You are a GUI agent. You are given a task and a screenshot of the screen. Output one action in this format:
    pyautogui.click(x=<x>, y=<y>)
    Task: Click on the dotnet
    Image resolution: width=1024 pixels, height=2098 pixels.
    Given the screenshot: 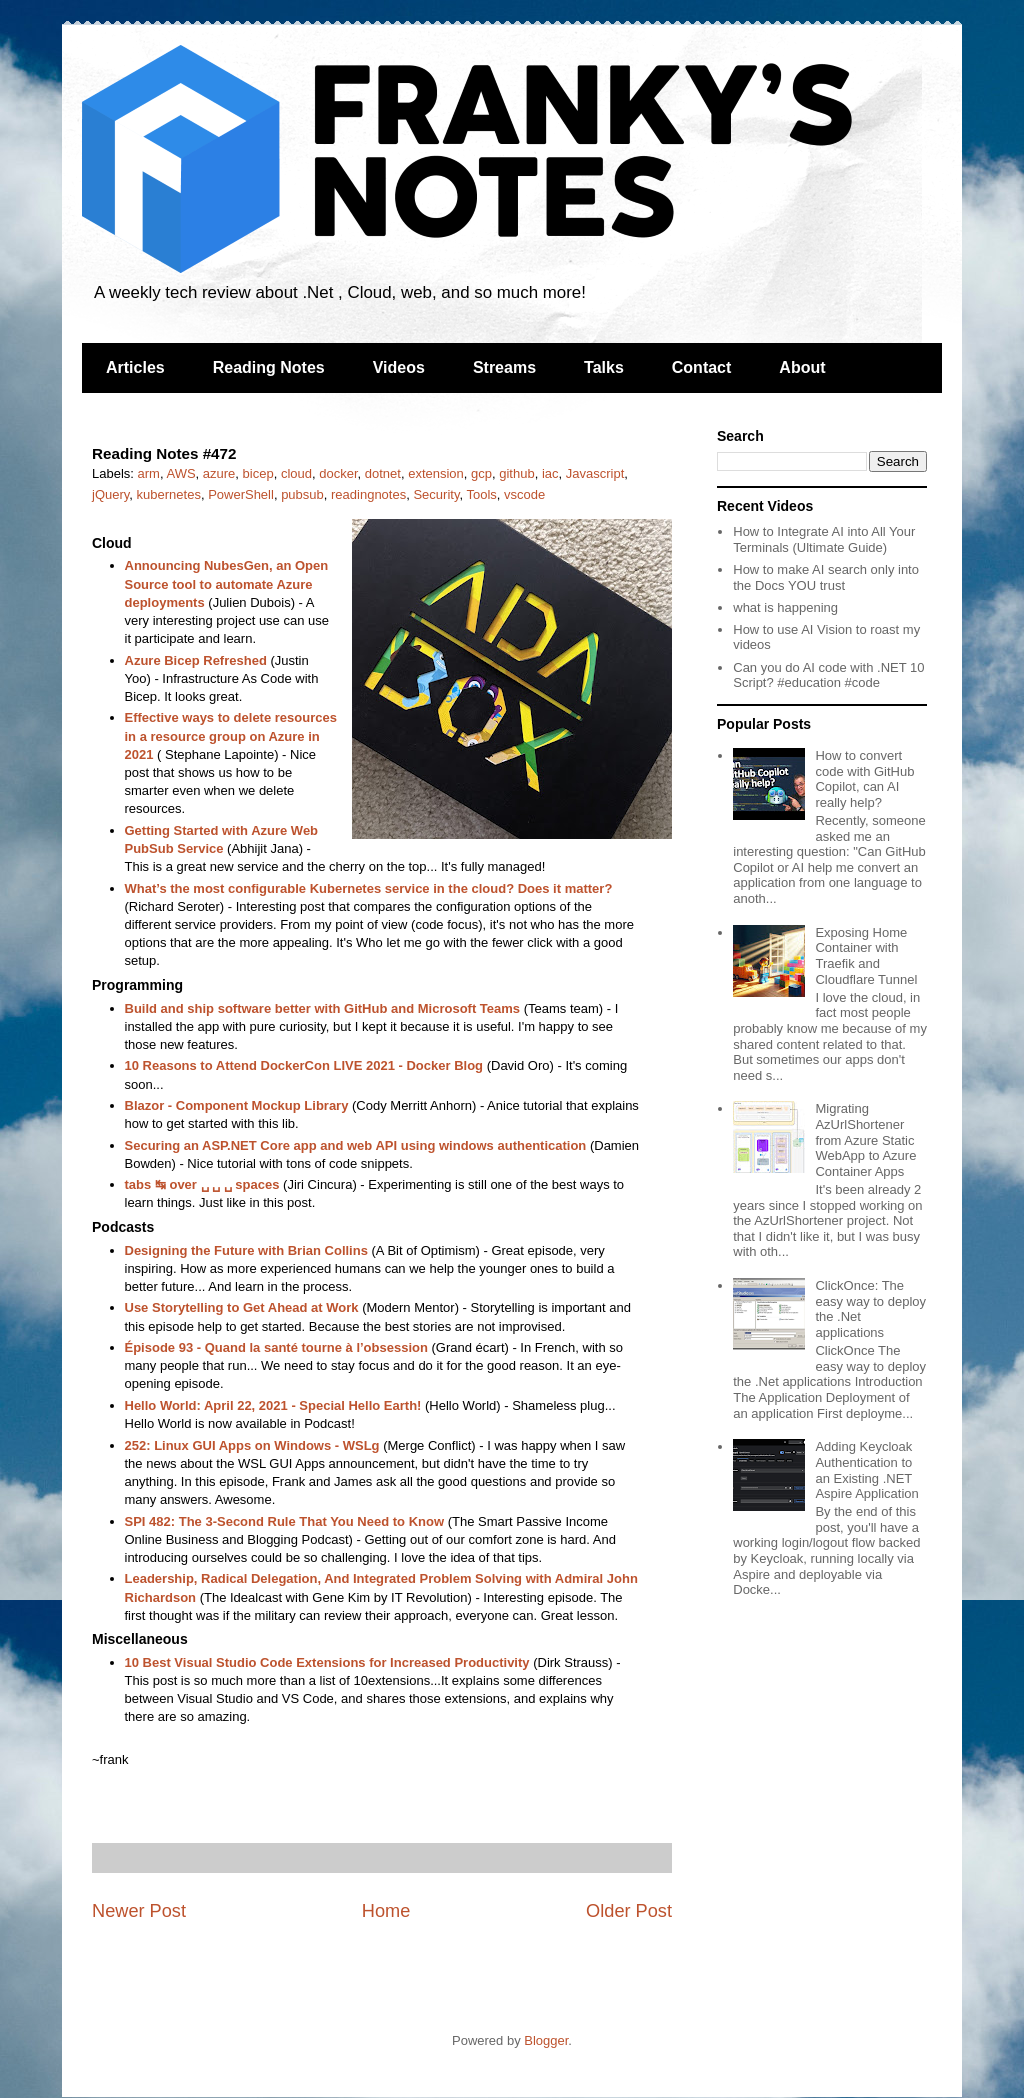 What is the action you would take?
    pyautogui.click(x=383, y=473)
    